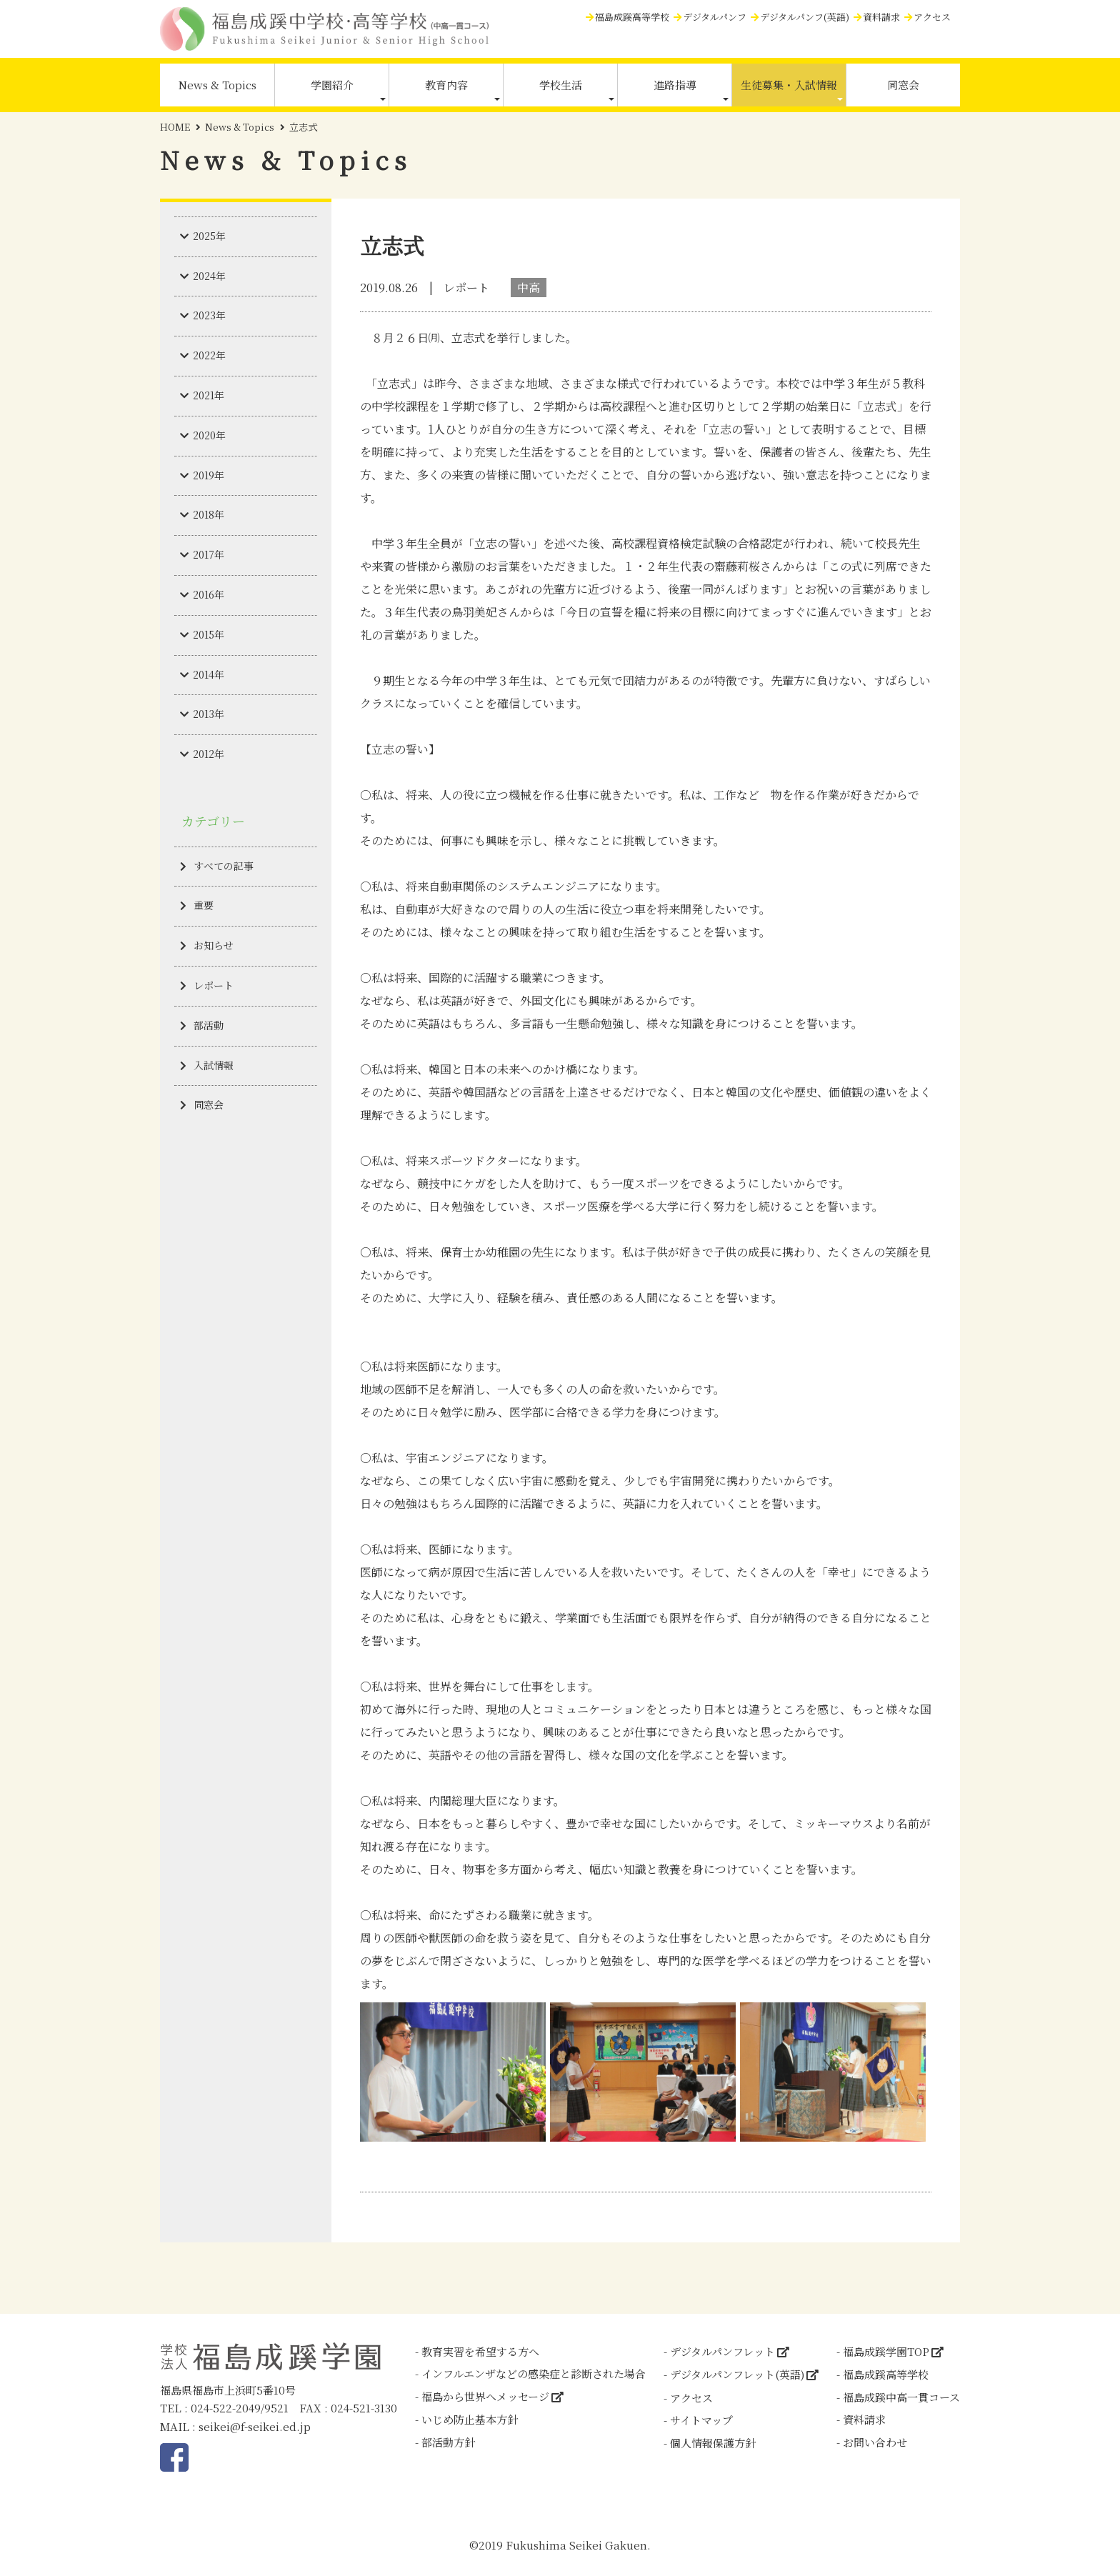  Describe the element at coordinates (901, 2397) in the screenshot. I see `福島成蹊中高一貫コース` at that location.